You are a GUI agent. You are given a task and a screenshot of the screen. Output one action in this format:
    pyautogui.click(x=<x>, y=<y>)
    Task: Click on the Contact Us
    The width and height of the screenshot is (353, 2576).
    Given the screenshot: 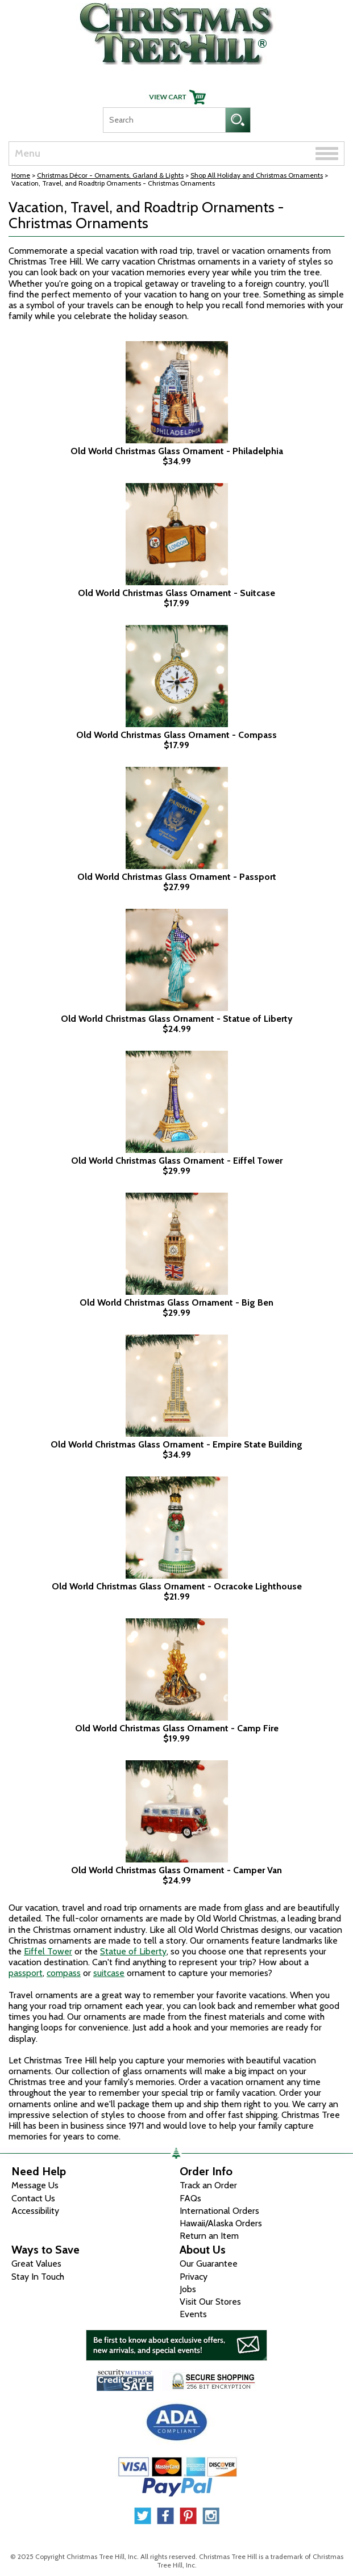 What is the action you would take?
    pyautogui.click(x=33, y=2198)
    